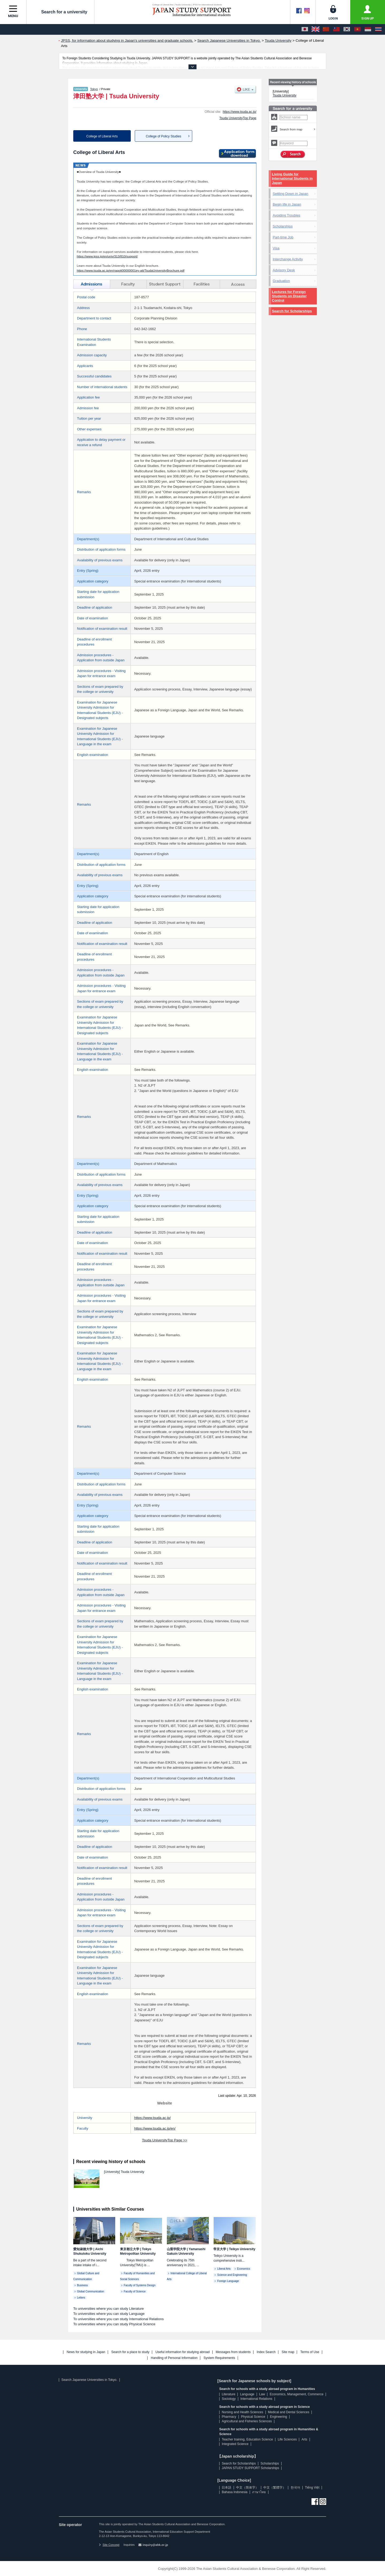  Describe the element at coordinates (347, 29) in the screenshot. I see `[한국어]` at that location.